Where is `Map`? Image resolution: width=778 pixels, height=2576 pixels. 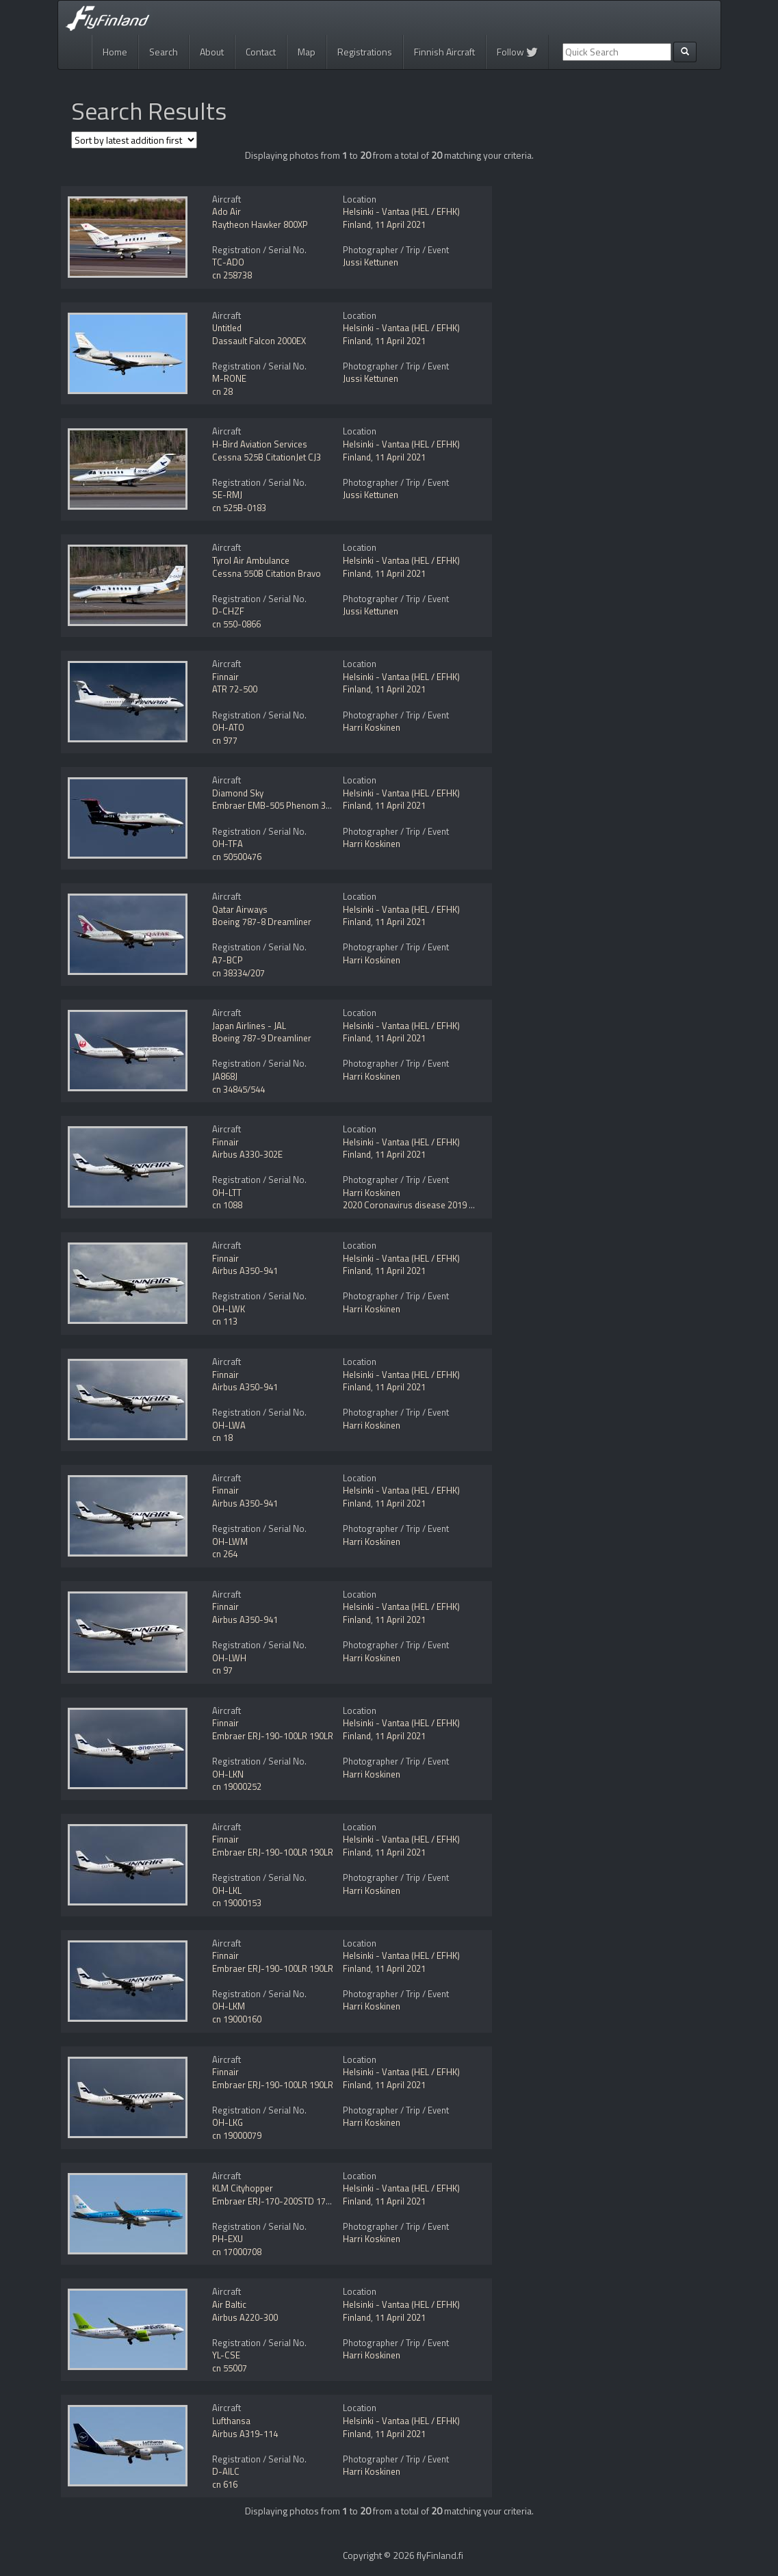 Map is located at coordinates (306, 51).